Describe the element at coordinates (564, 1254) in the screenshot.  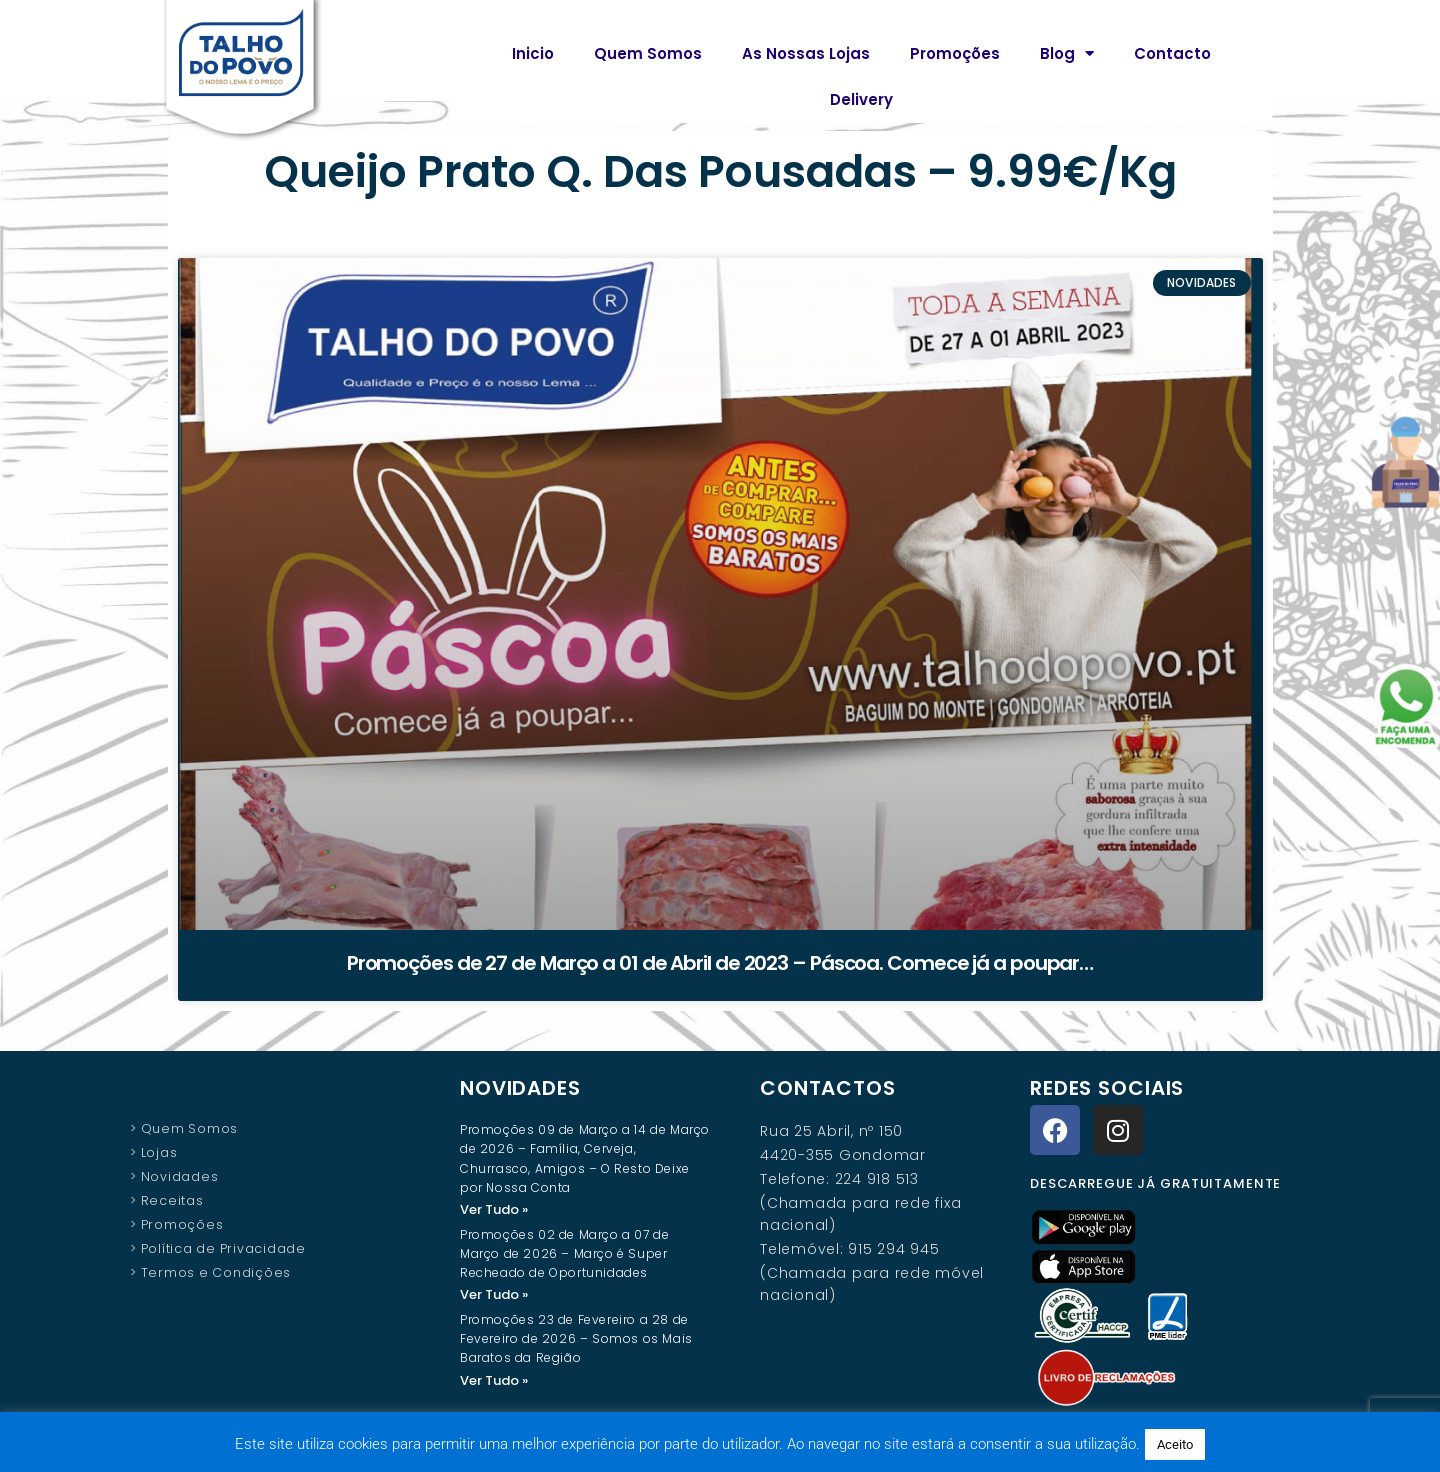
I see `Promoções 02 de Março a 07 de Março de 2026 – Março é Super Recheado de Oportunidades` at that location.